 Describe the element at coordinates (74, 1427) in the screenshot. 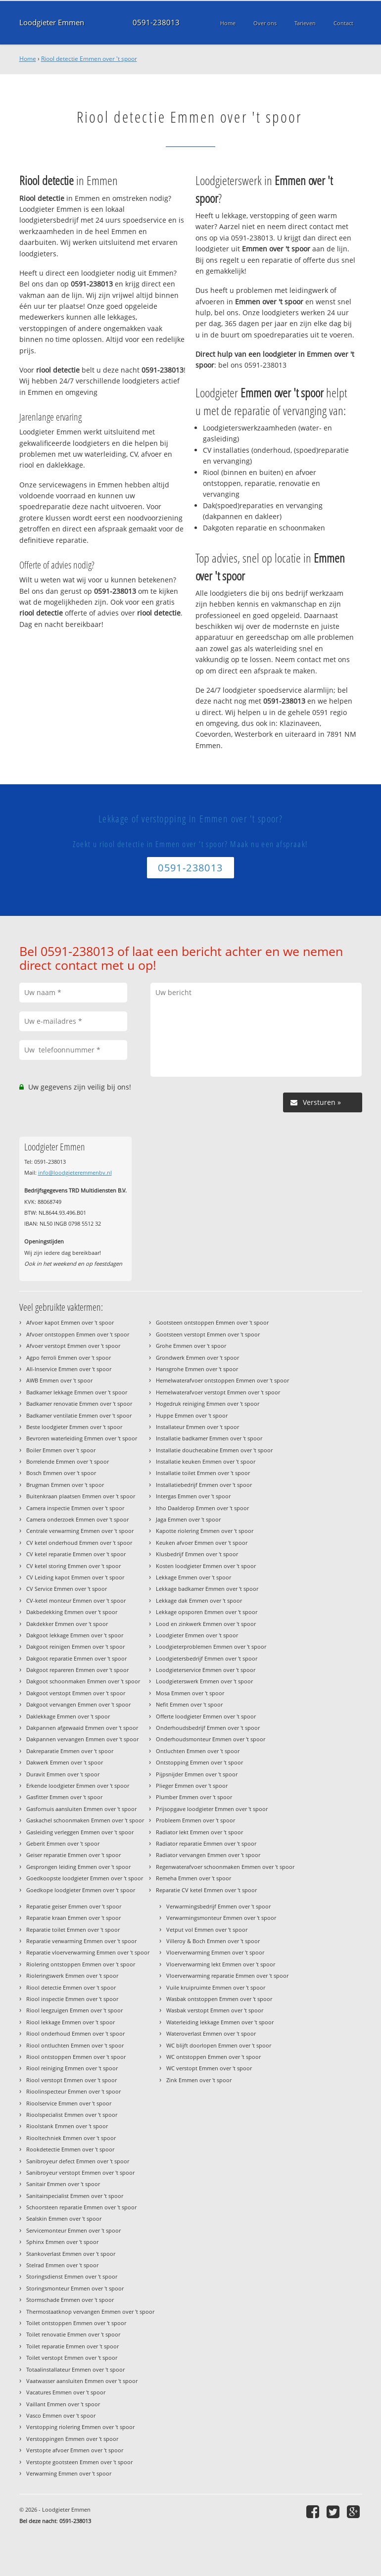

I see `Beste loodgieter Emmen over 't spoor` at that location.